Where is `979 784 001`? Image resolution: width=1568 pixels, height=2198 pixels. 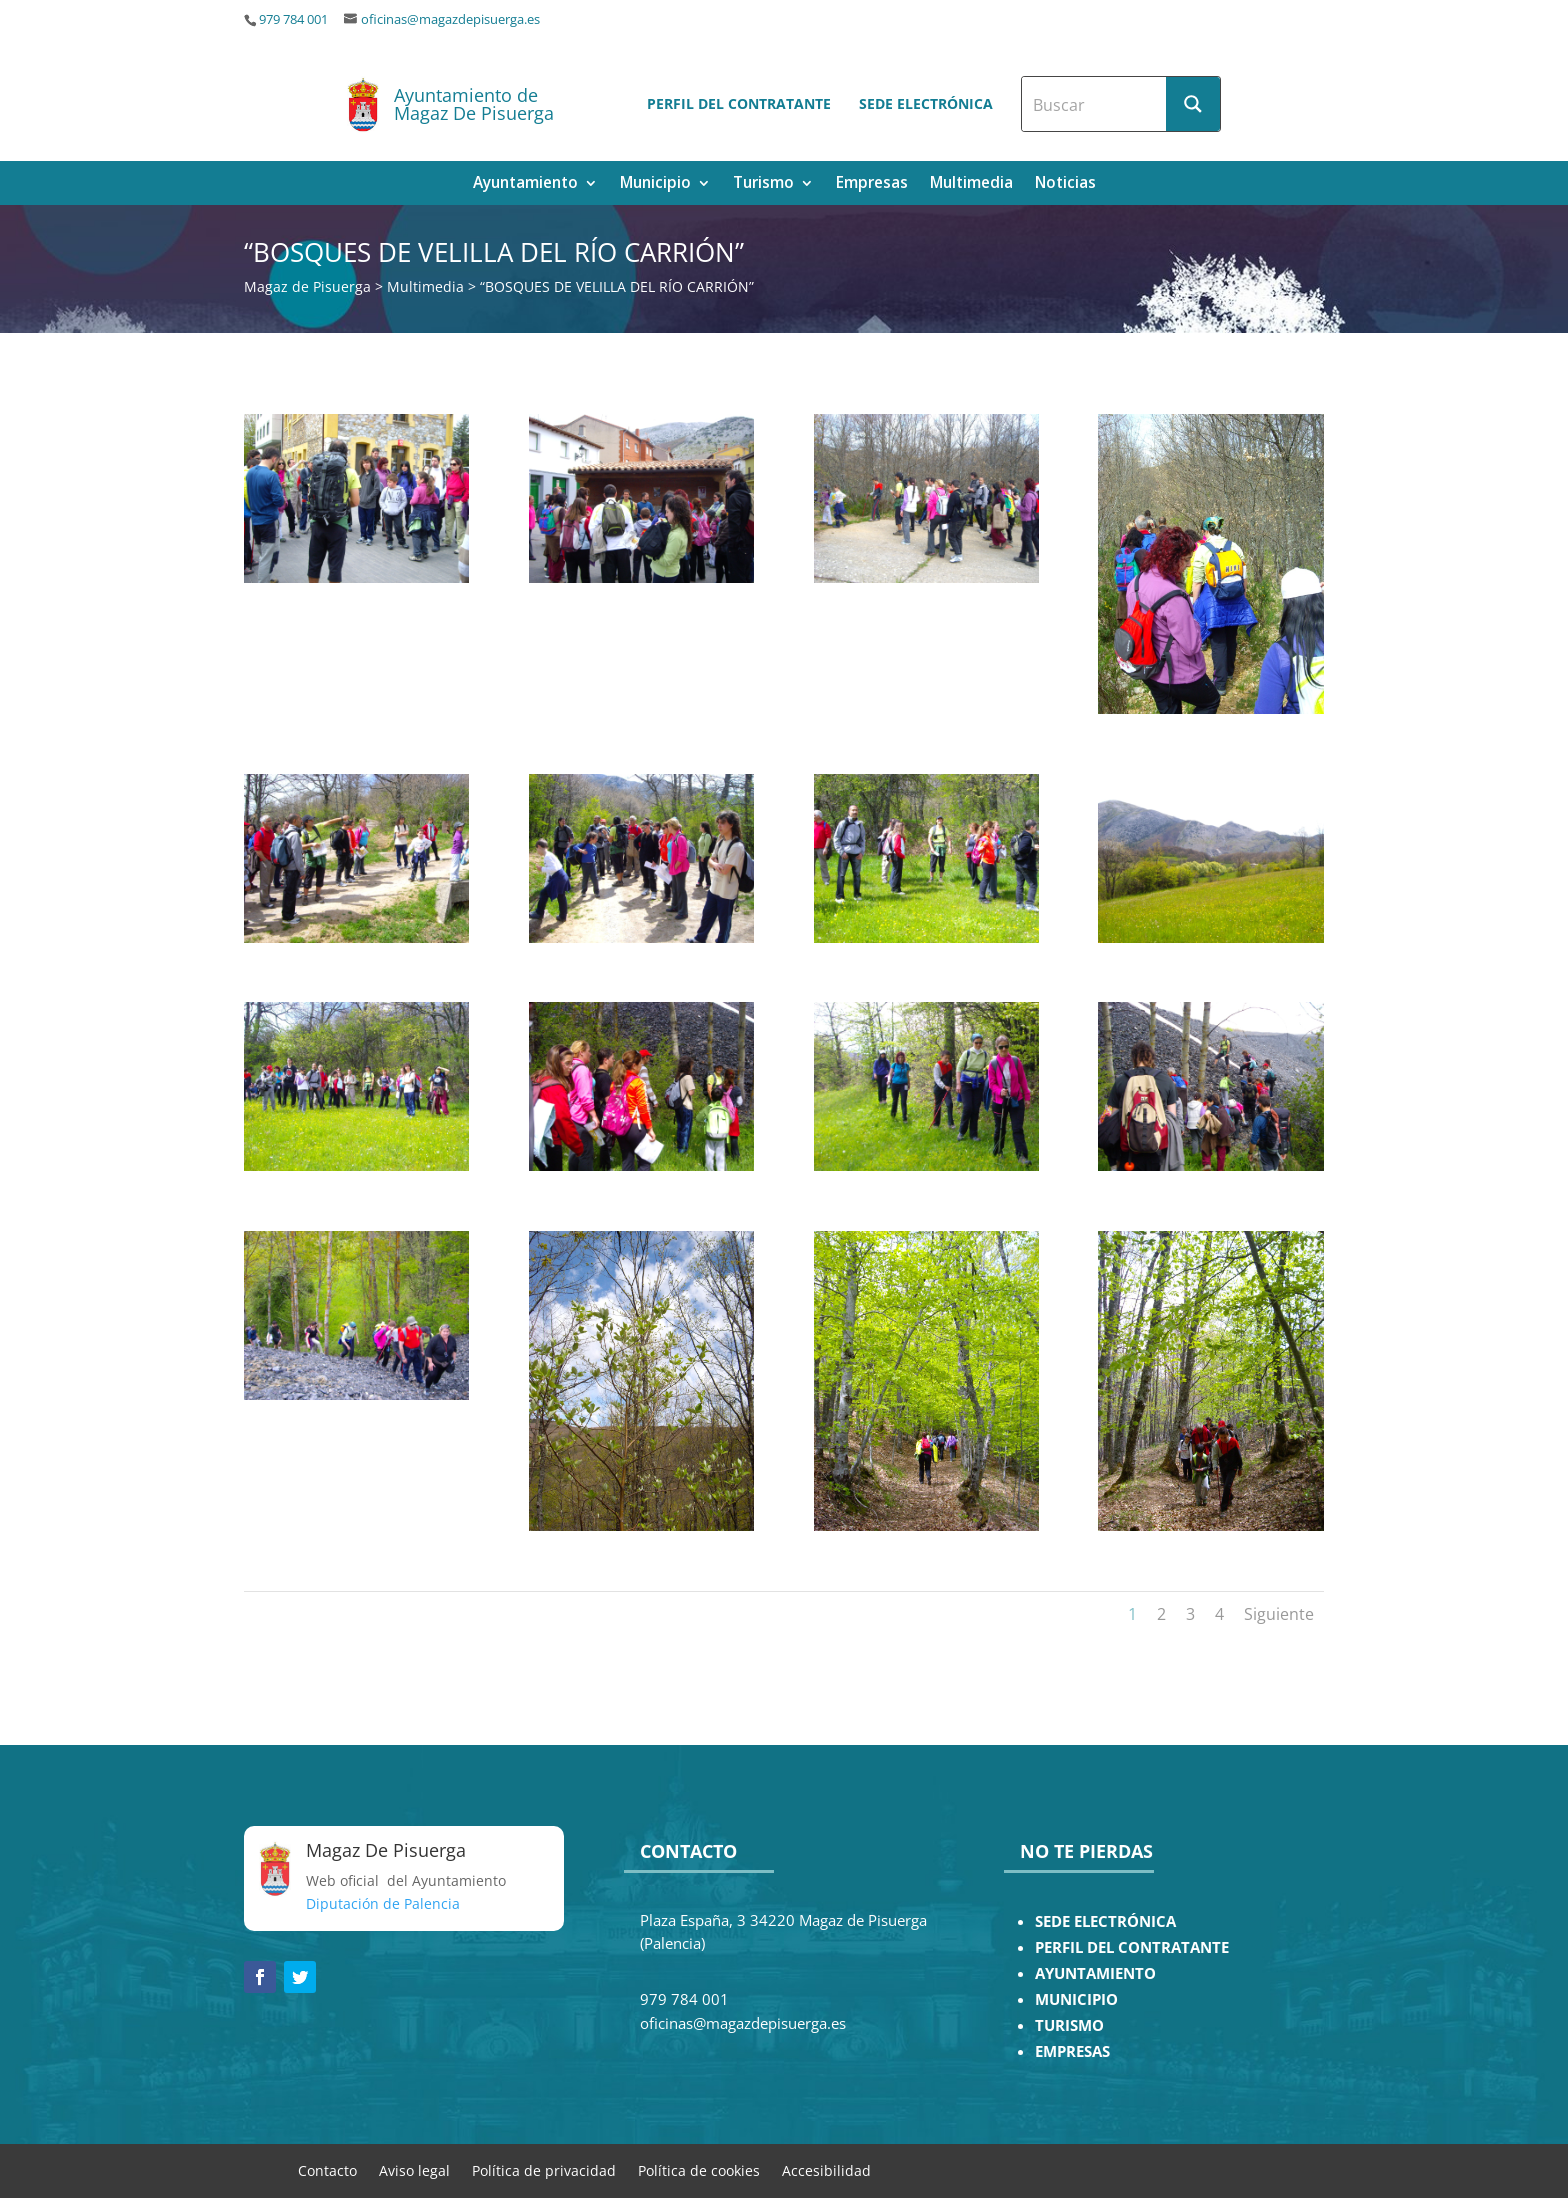 979 784 001 is located at coordinates (293, 19).